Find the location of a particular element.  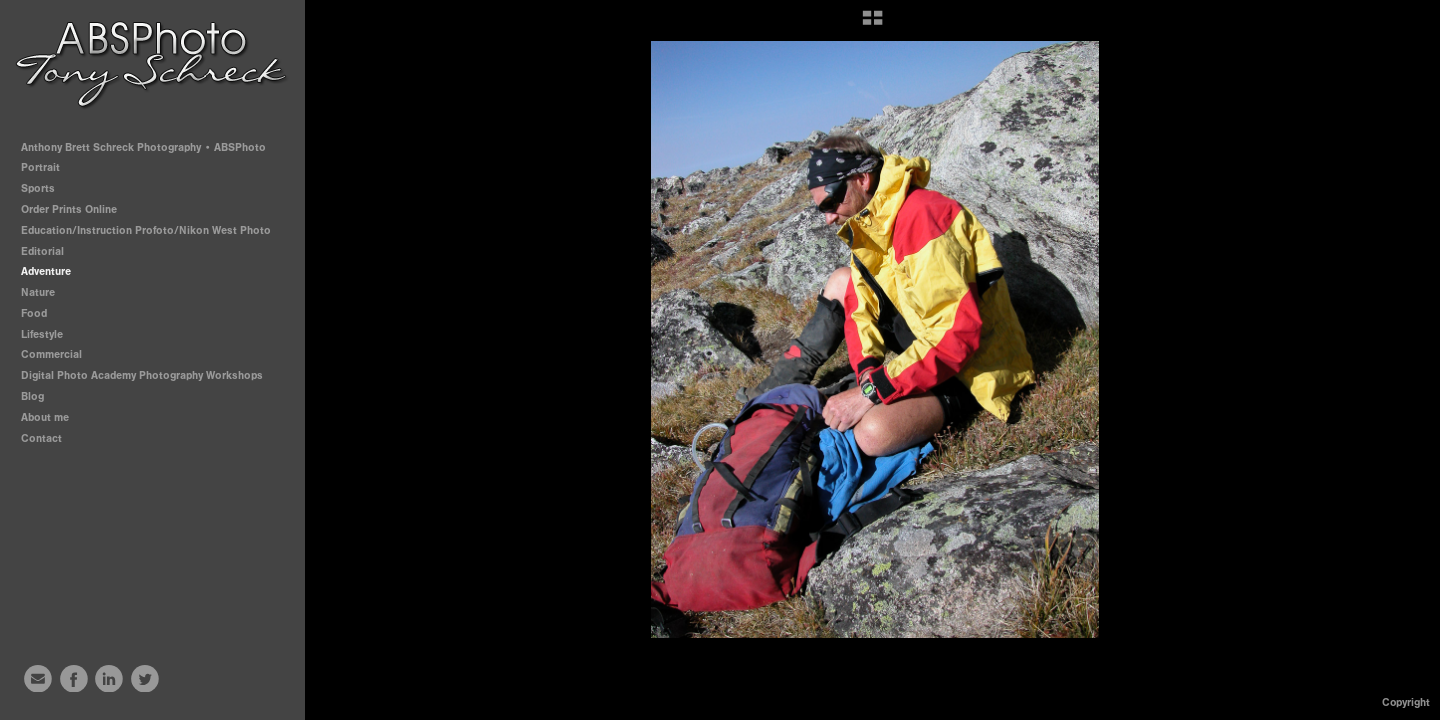

Adventure is located at coordinates (46, 271).